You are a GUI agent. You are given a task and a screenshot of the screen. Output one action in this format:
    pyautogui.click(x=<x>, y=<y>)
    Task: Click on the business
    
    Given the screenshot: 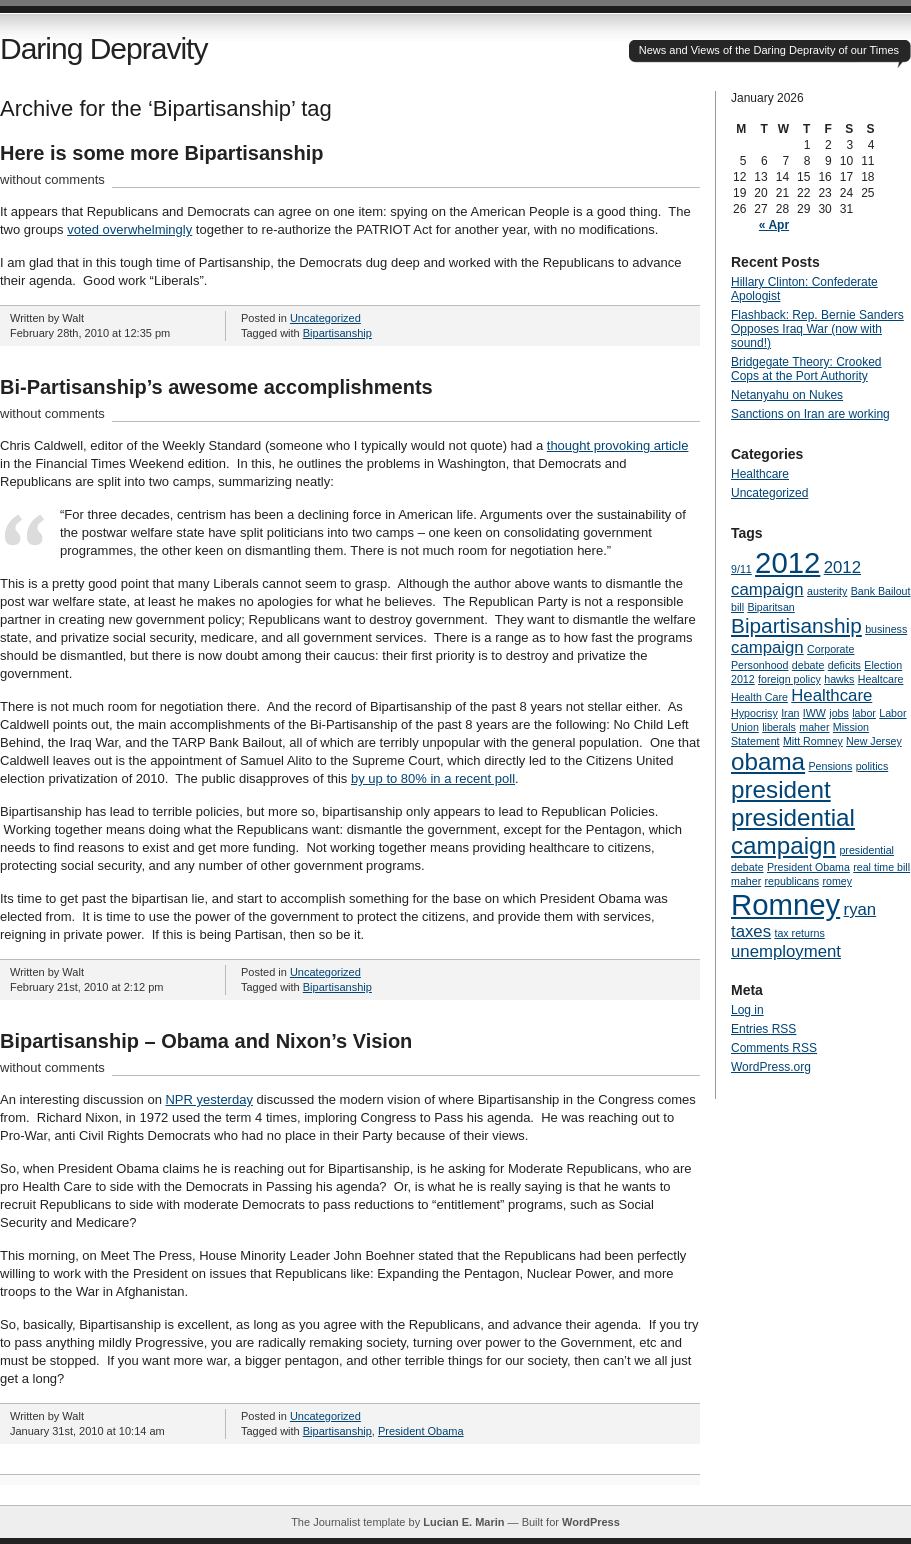 What is the action you would take?
    pyautogui.click(x=886, y=629)
    